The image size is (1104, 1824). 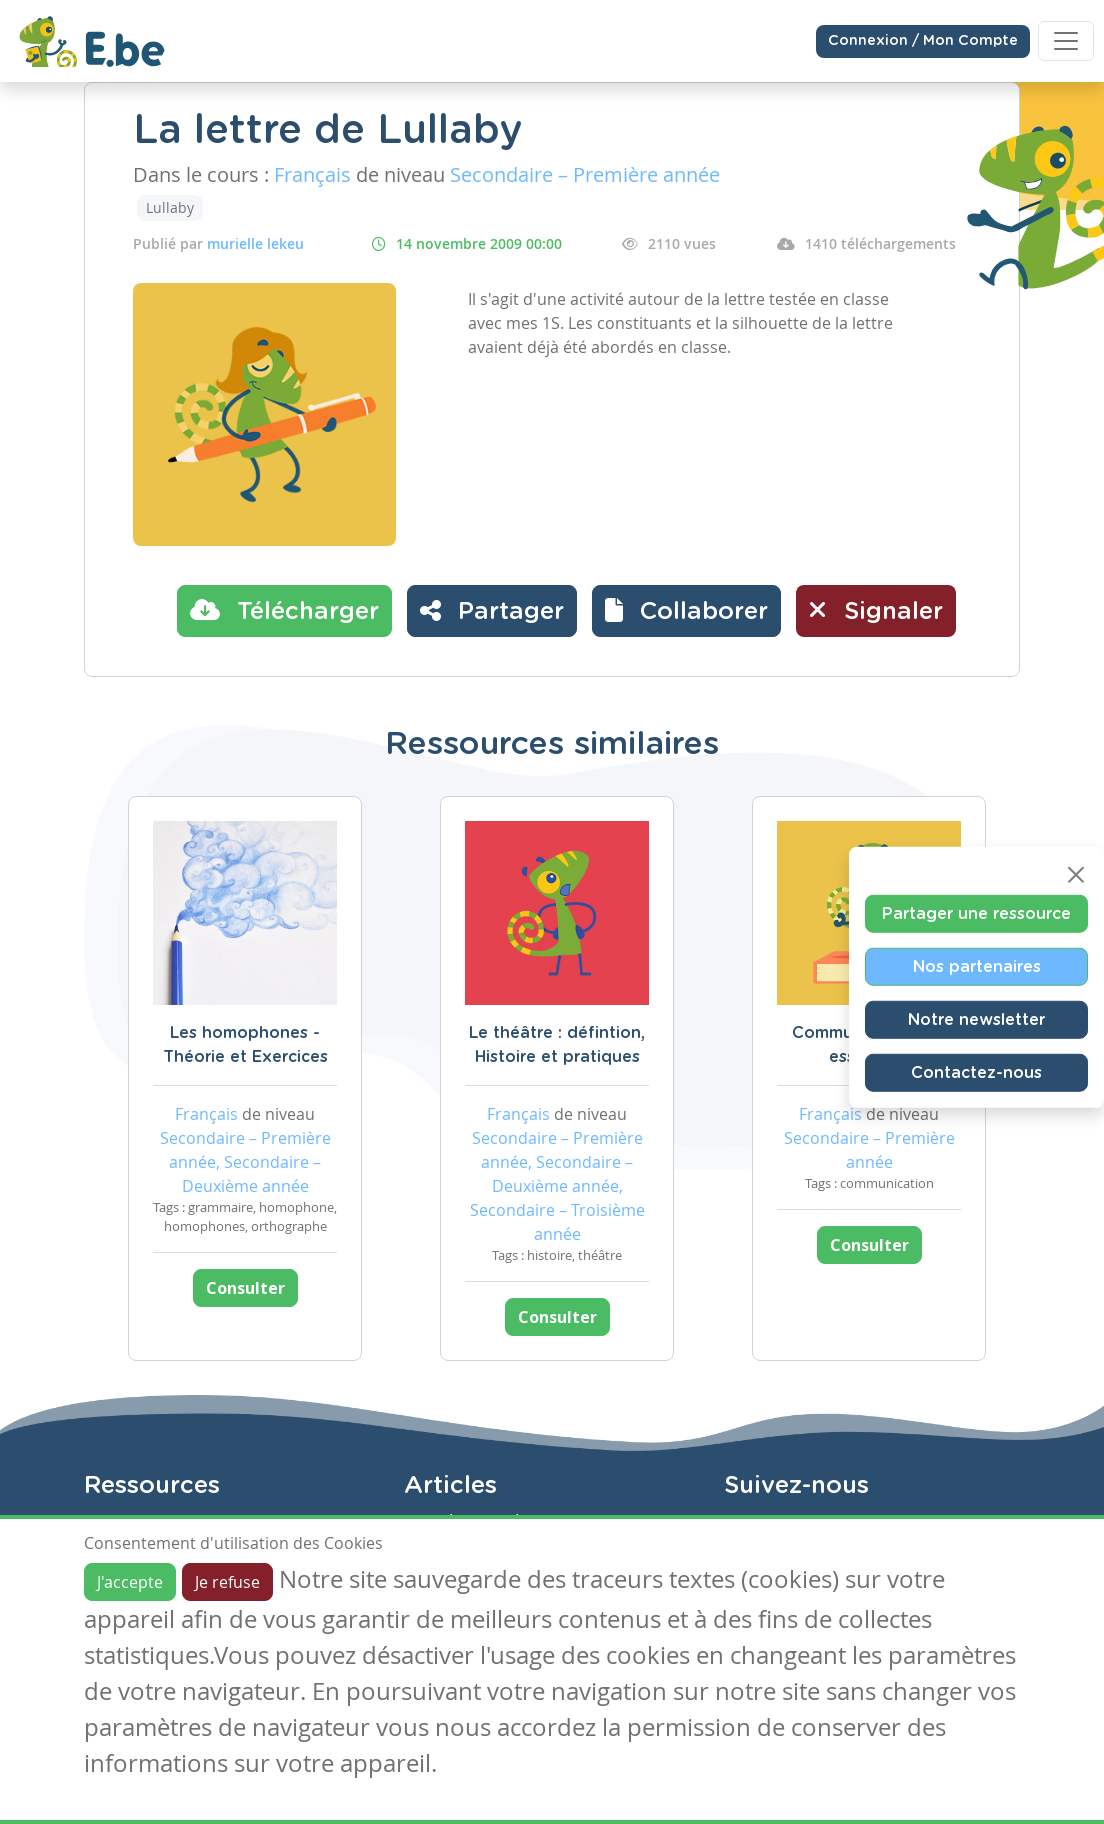 What do you see at coordinates (1076, 875) in the screenshot?
I see `[Close]` at bounding box center [1076, 875].